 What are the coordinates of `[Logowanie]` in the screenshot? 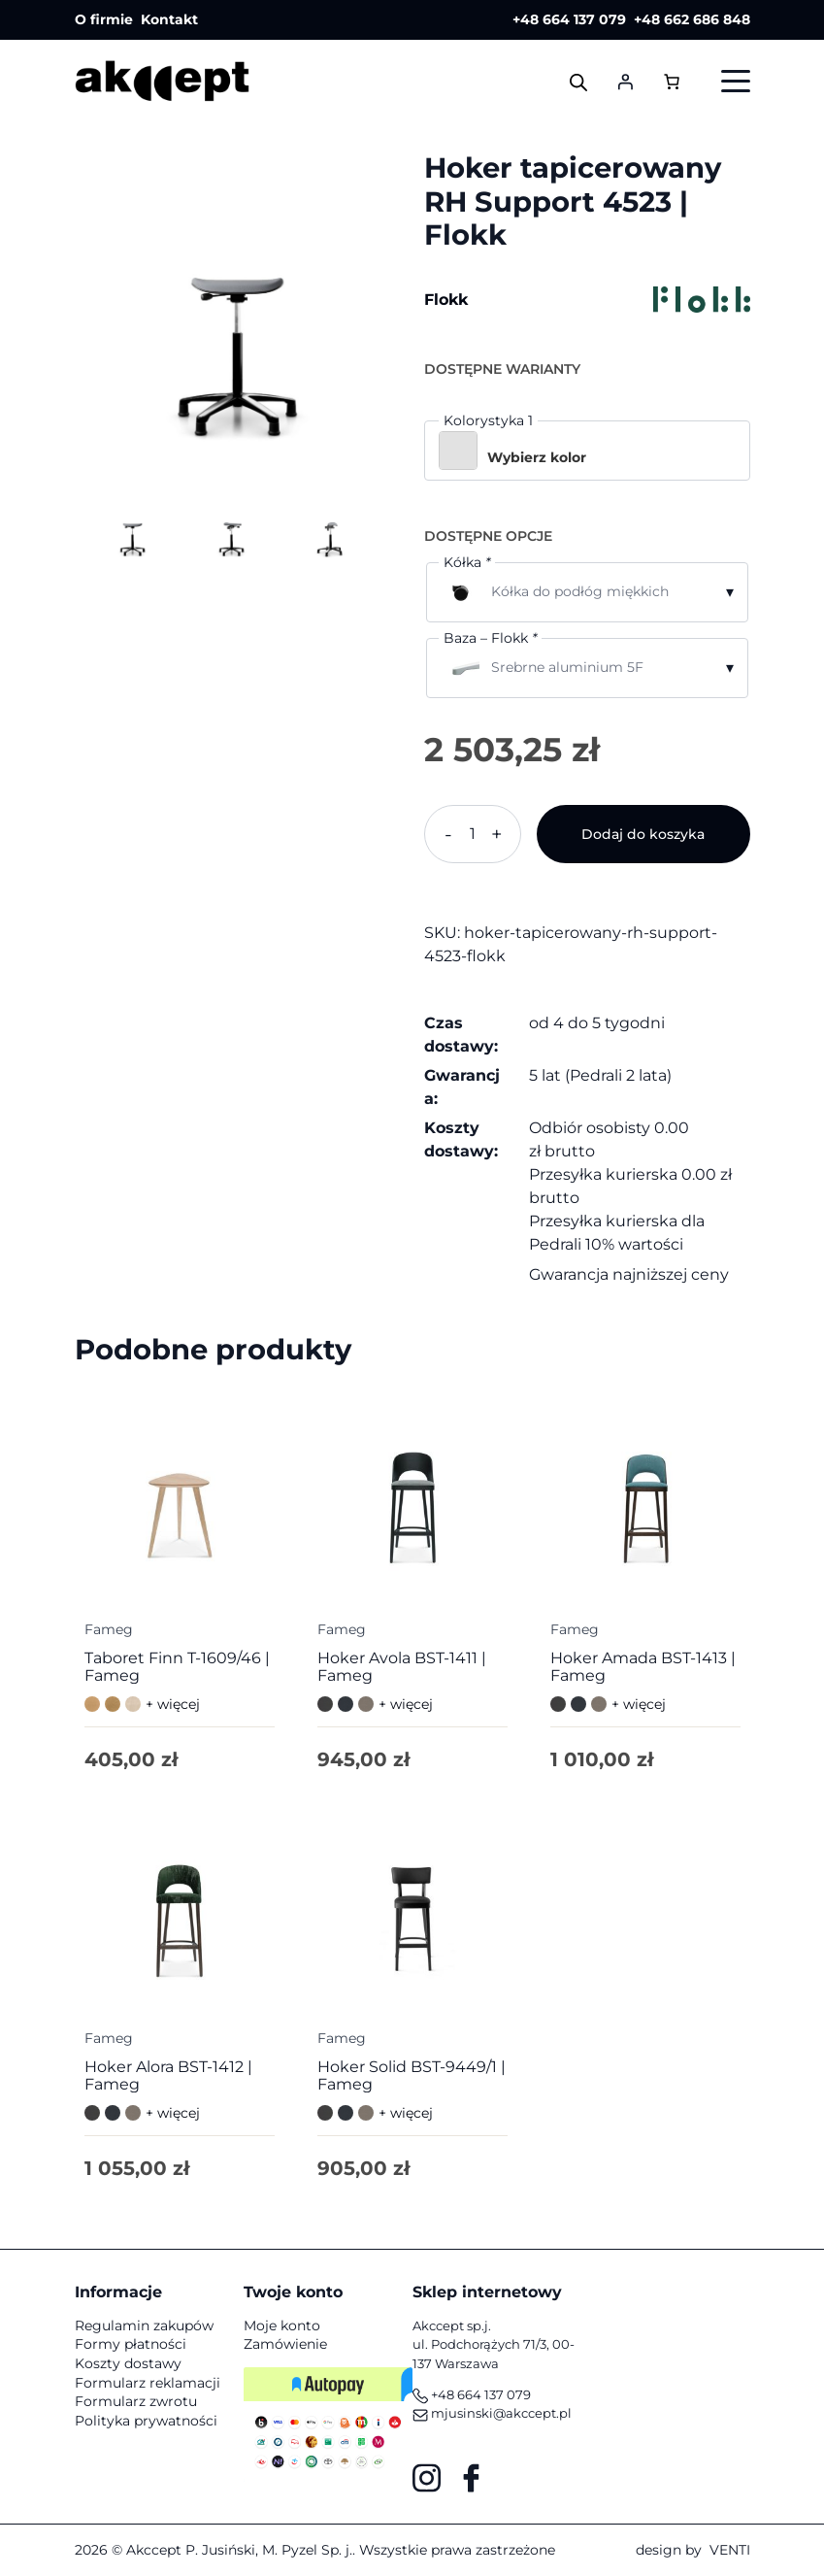 It's located at (625, 81).